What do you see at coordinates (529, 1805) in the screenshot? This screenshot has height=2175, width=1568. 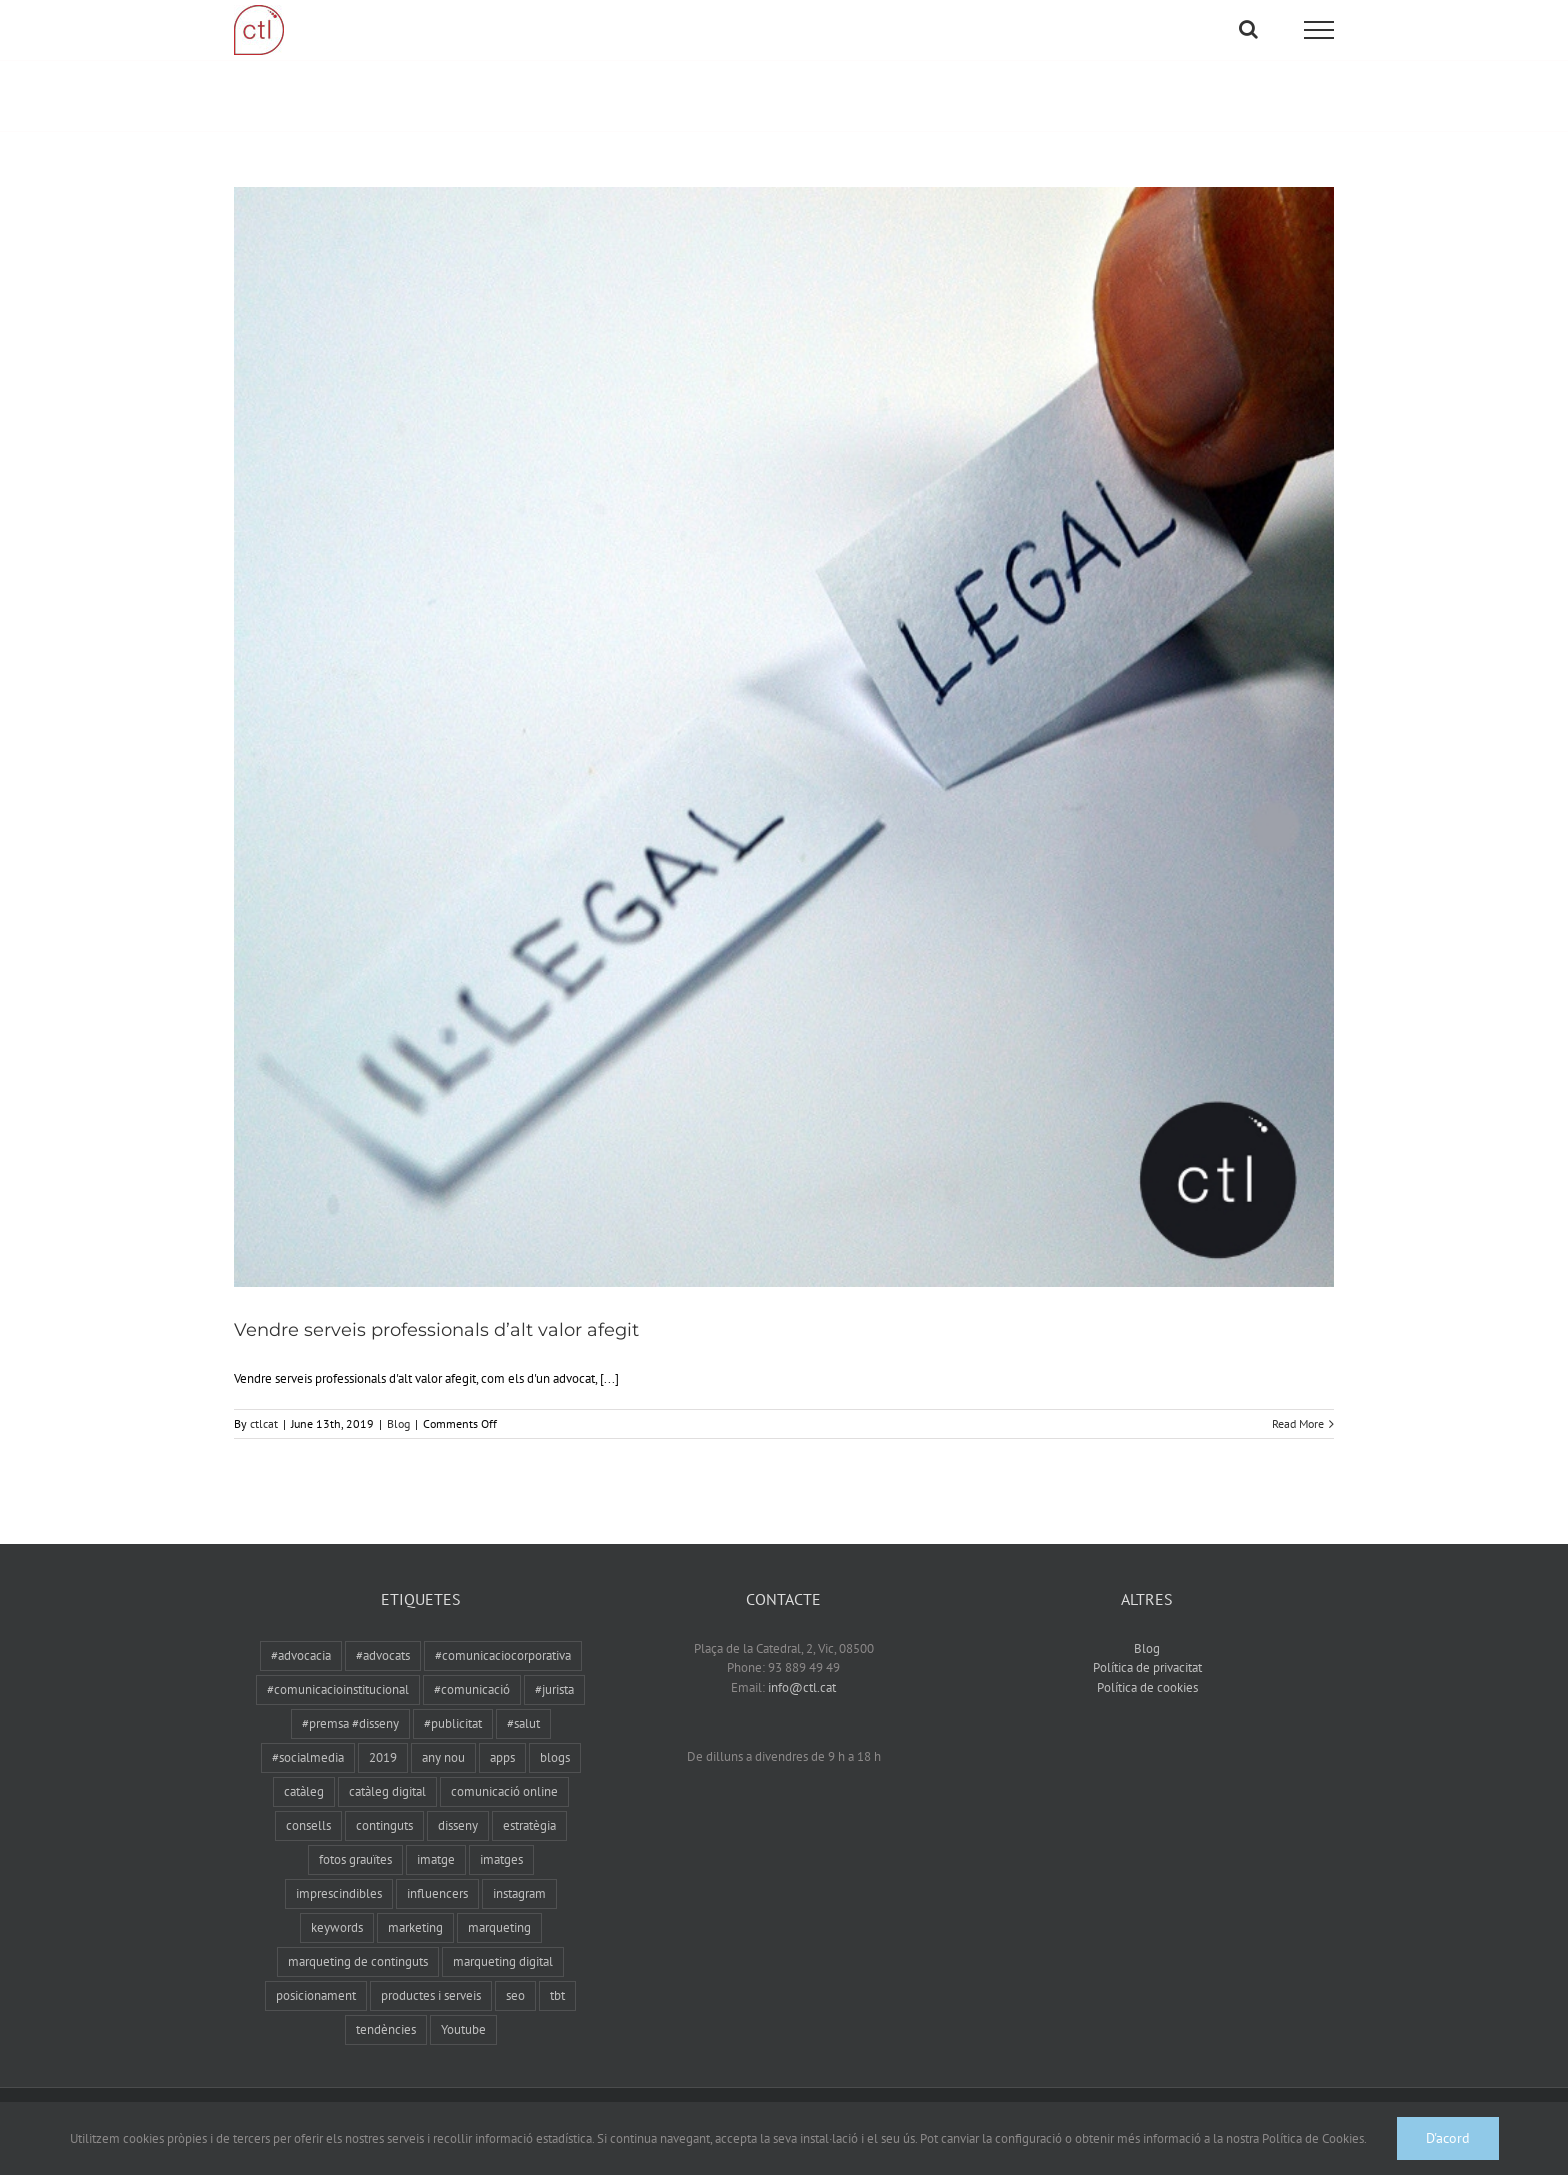 I see `estratègia [estratègia (1 item)]` at bounding box center [529, 1805].